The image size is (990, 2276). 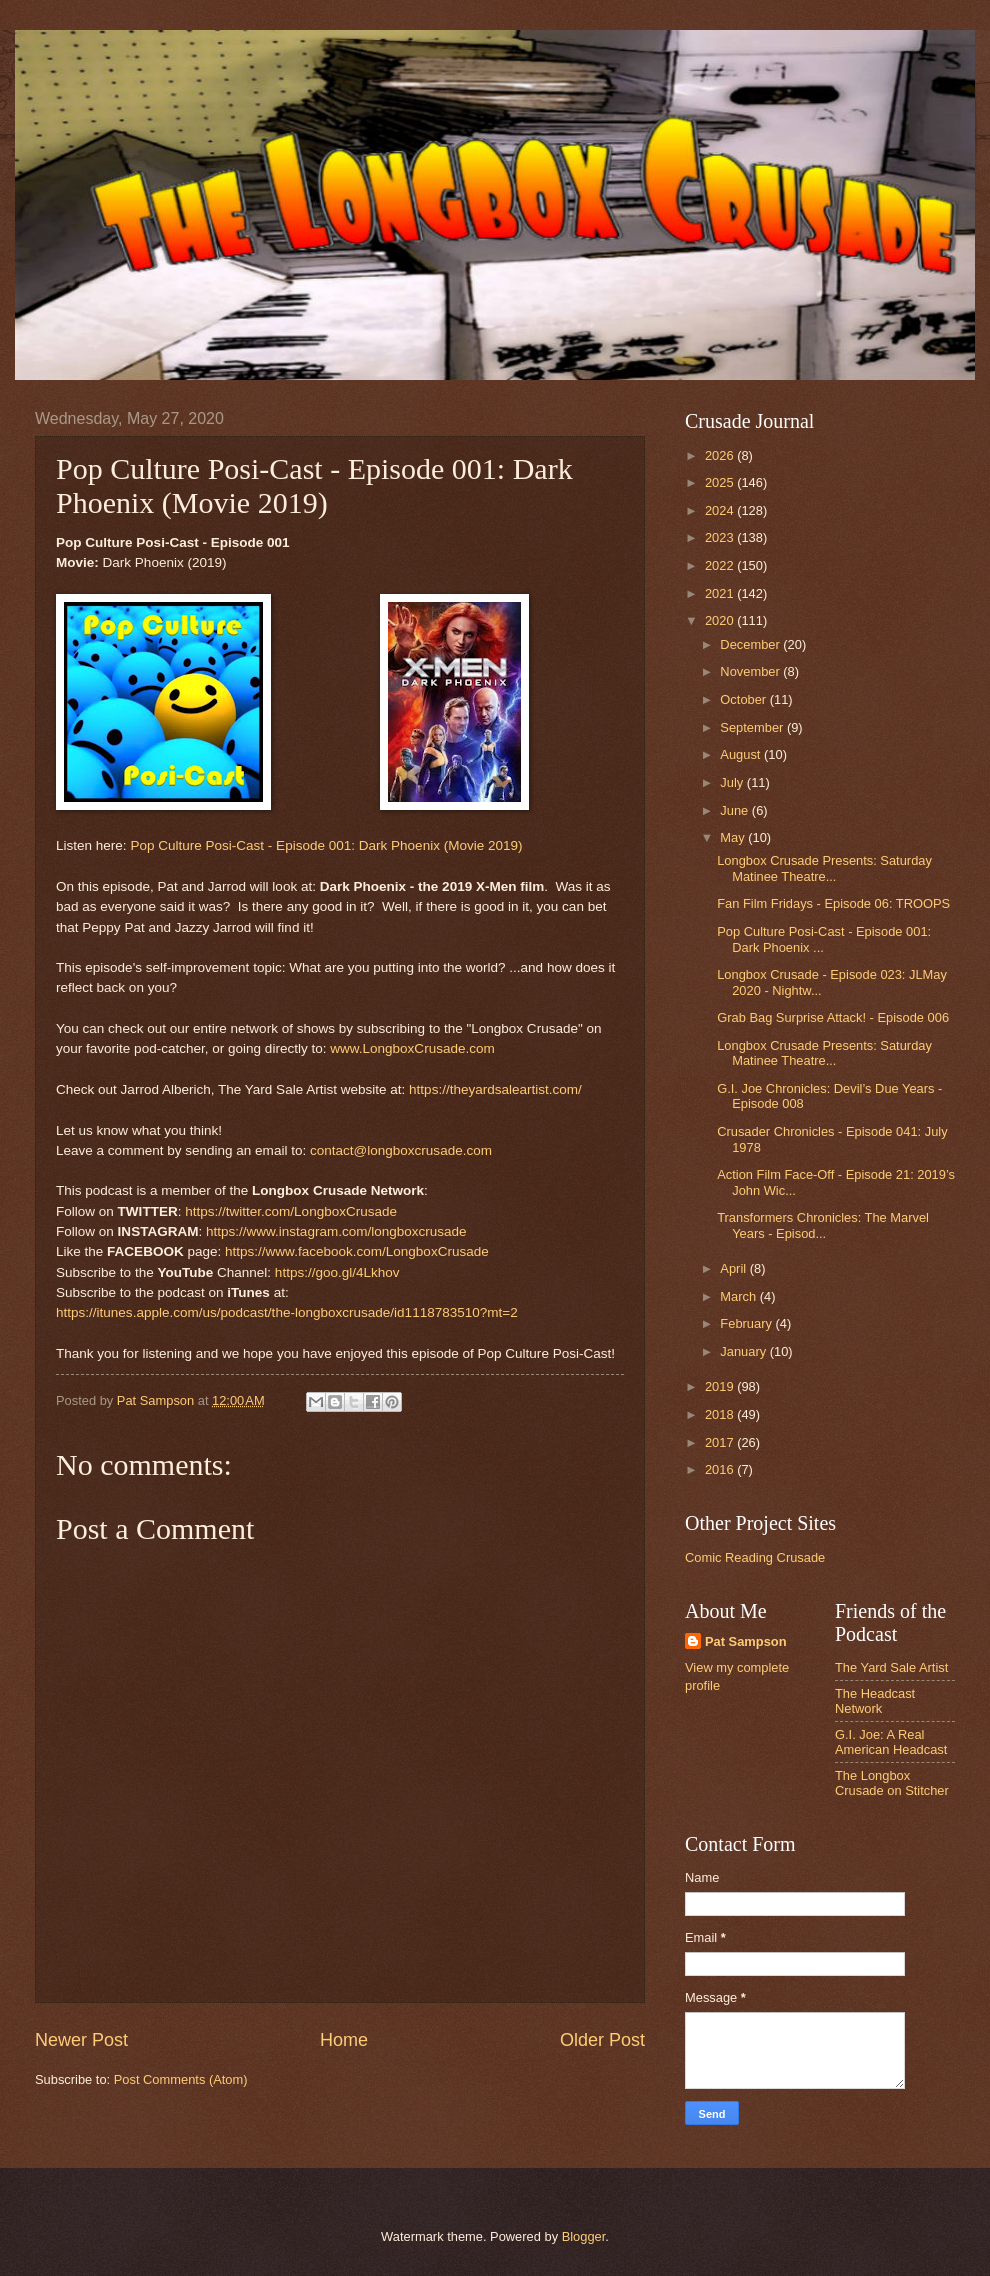 What do you see at coordinates (744, 699) in the screenshot?
I see `October` at bounding box center [744, 699].